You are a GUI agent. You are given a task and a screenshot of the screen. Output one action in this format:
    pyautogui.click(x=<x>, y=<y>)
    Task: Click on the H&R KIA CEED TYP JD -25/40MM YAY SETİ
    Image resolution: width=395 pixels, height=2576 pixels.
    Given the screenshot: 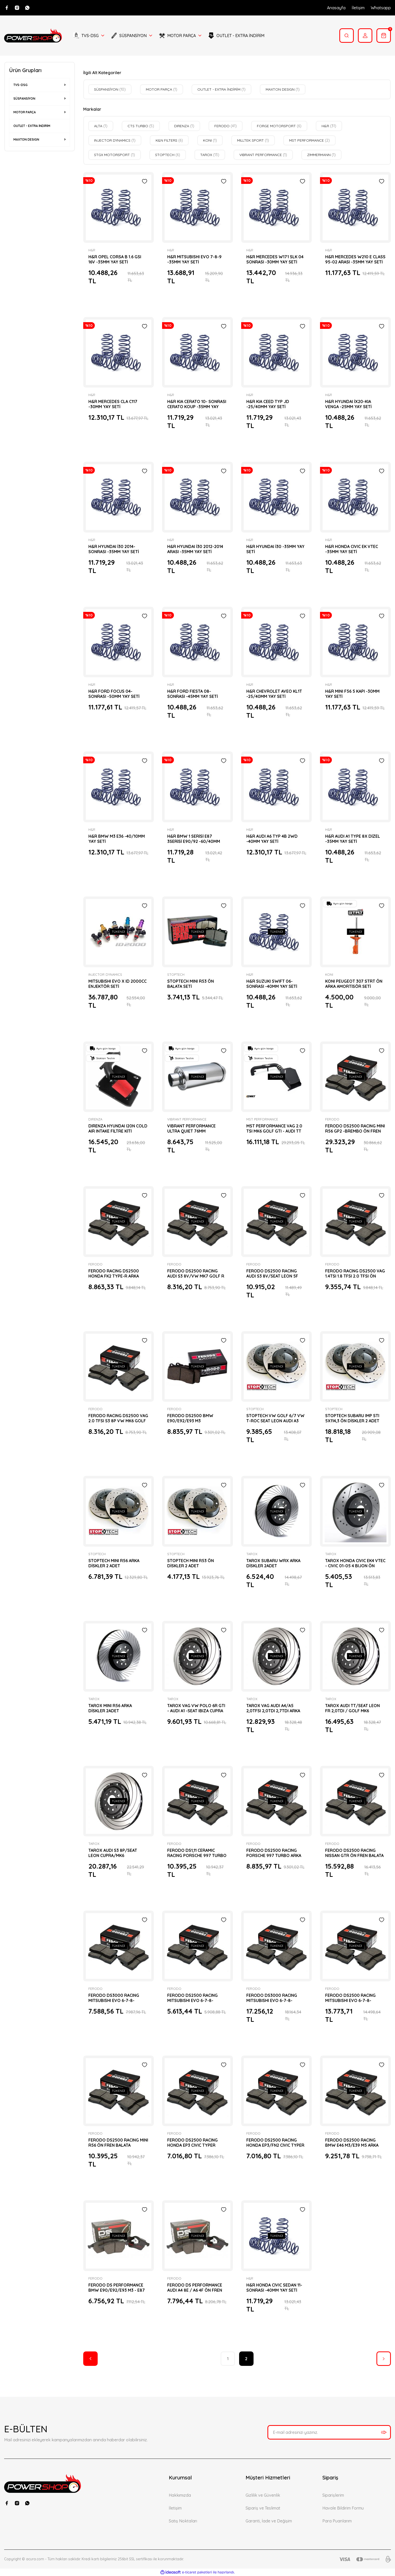 What is the action you would take?
    pyautogui.click(x=267, y=404)
    